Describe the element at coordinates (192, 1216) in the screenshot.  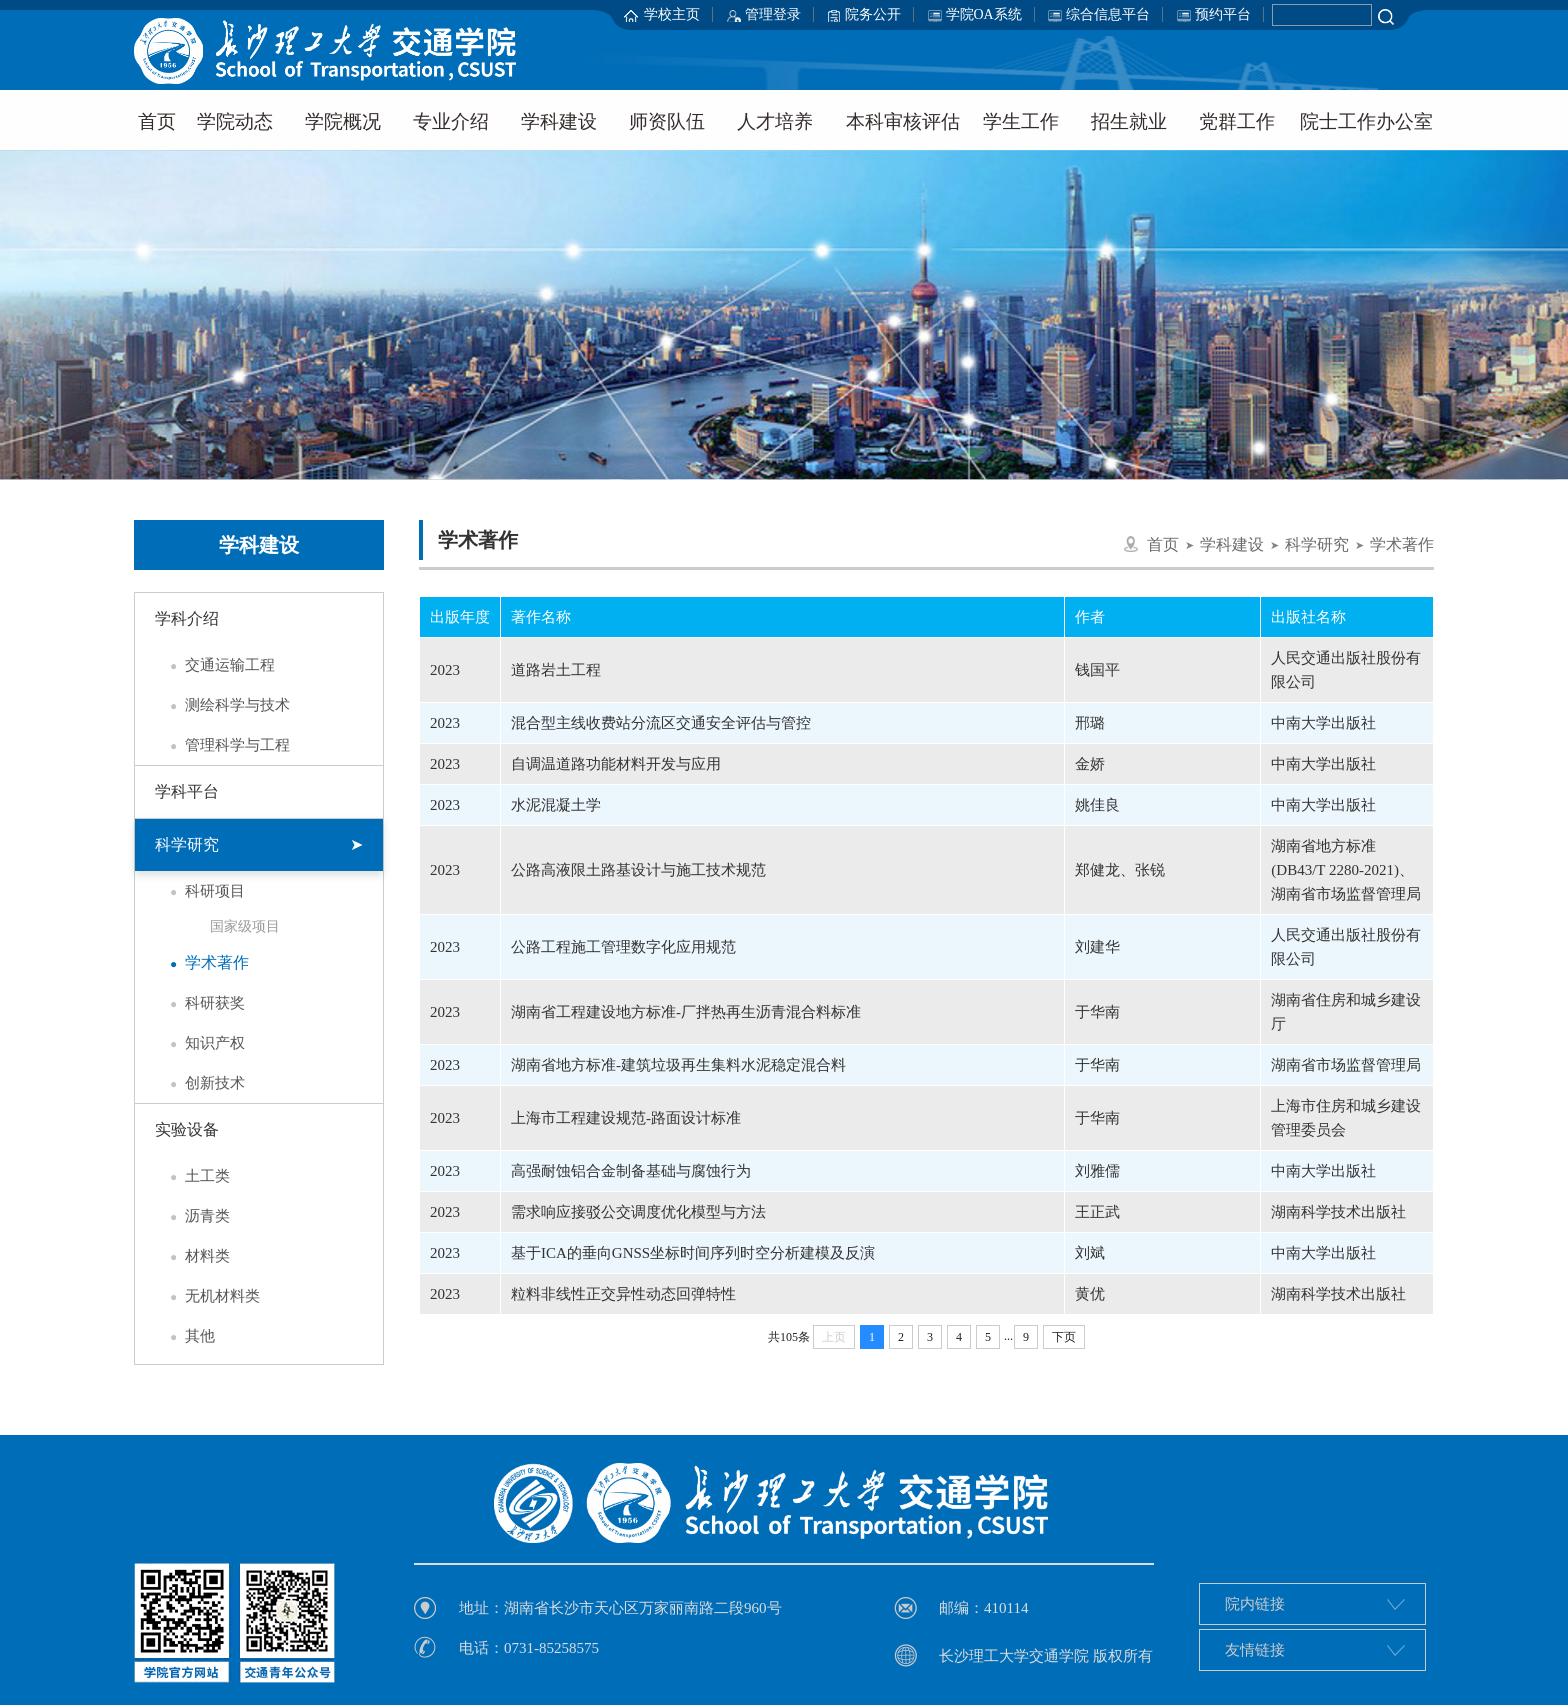
I see `沥青类` at that location.